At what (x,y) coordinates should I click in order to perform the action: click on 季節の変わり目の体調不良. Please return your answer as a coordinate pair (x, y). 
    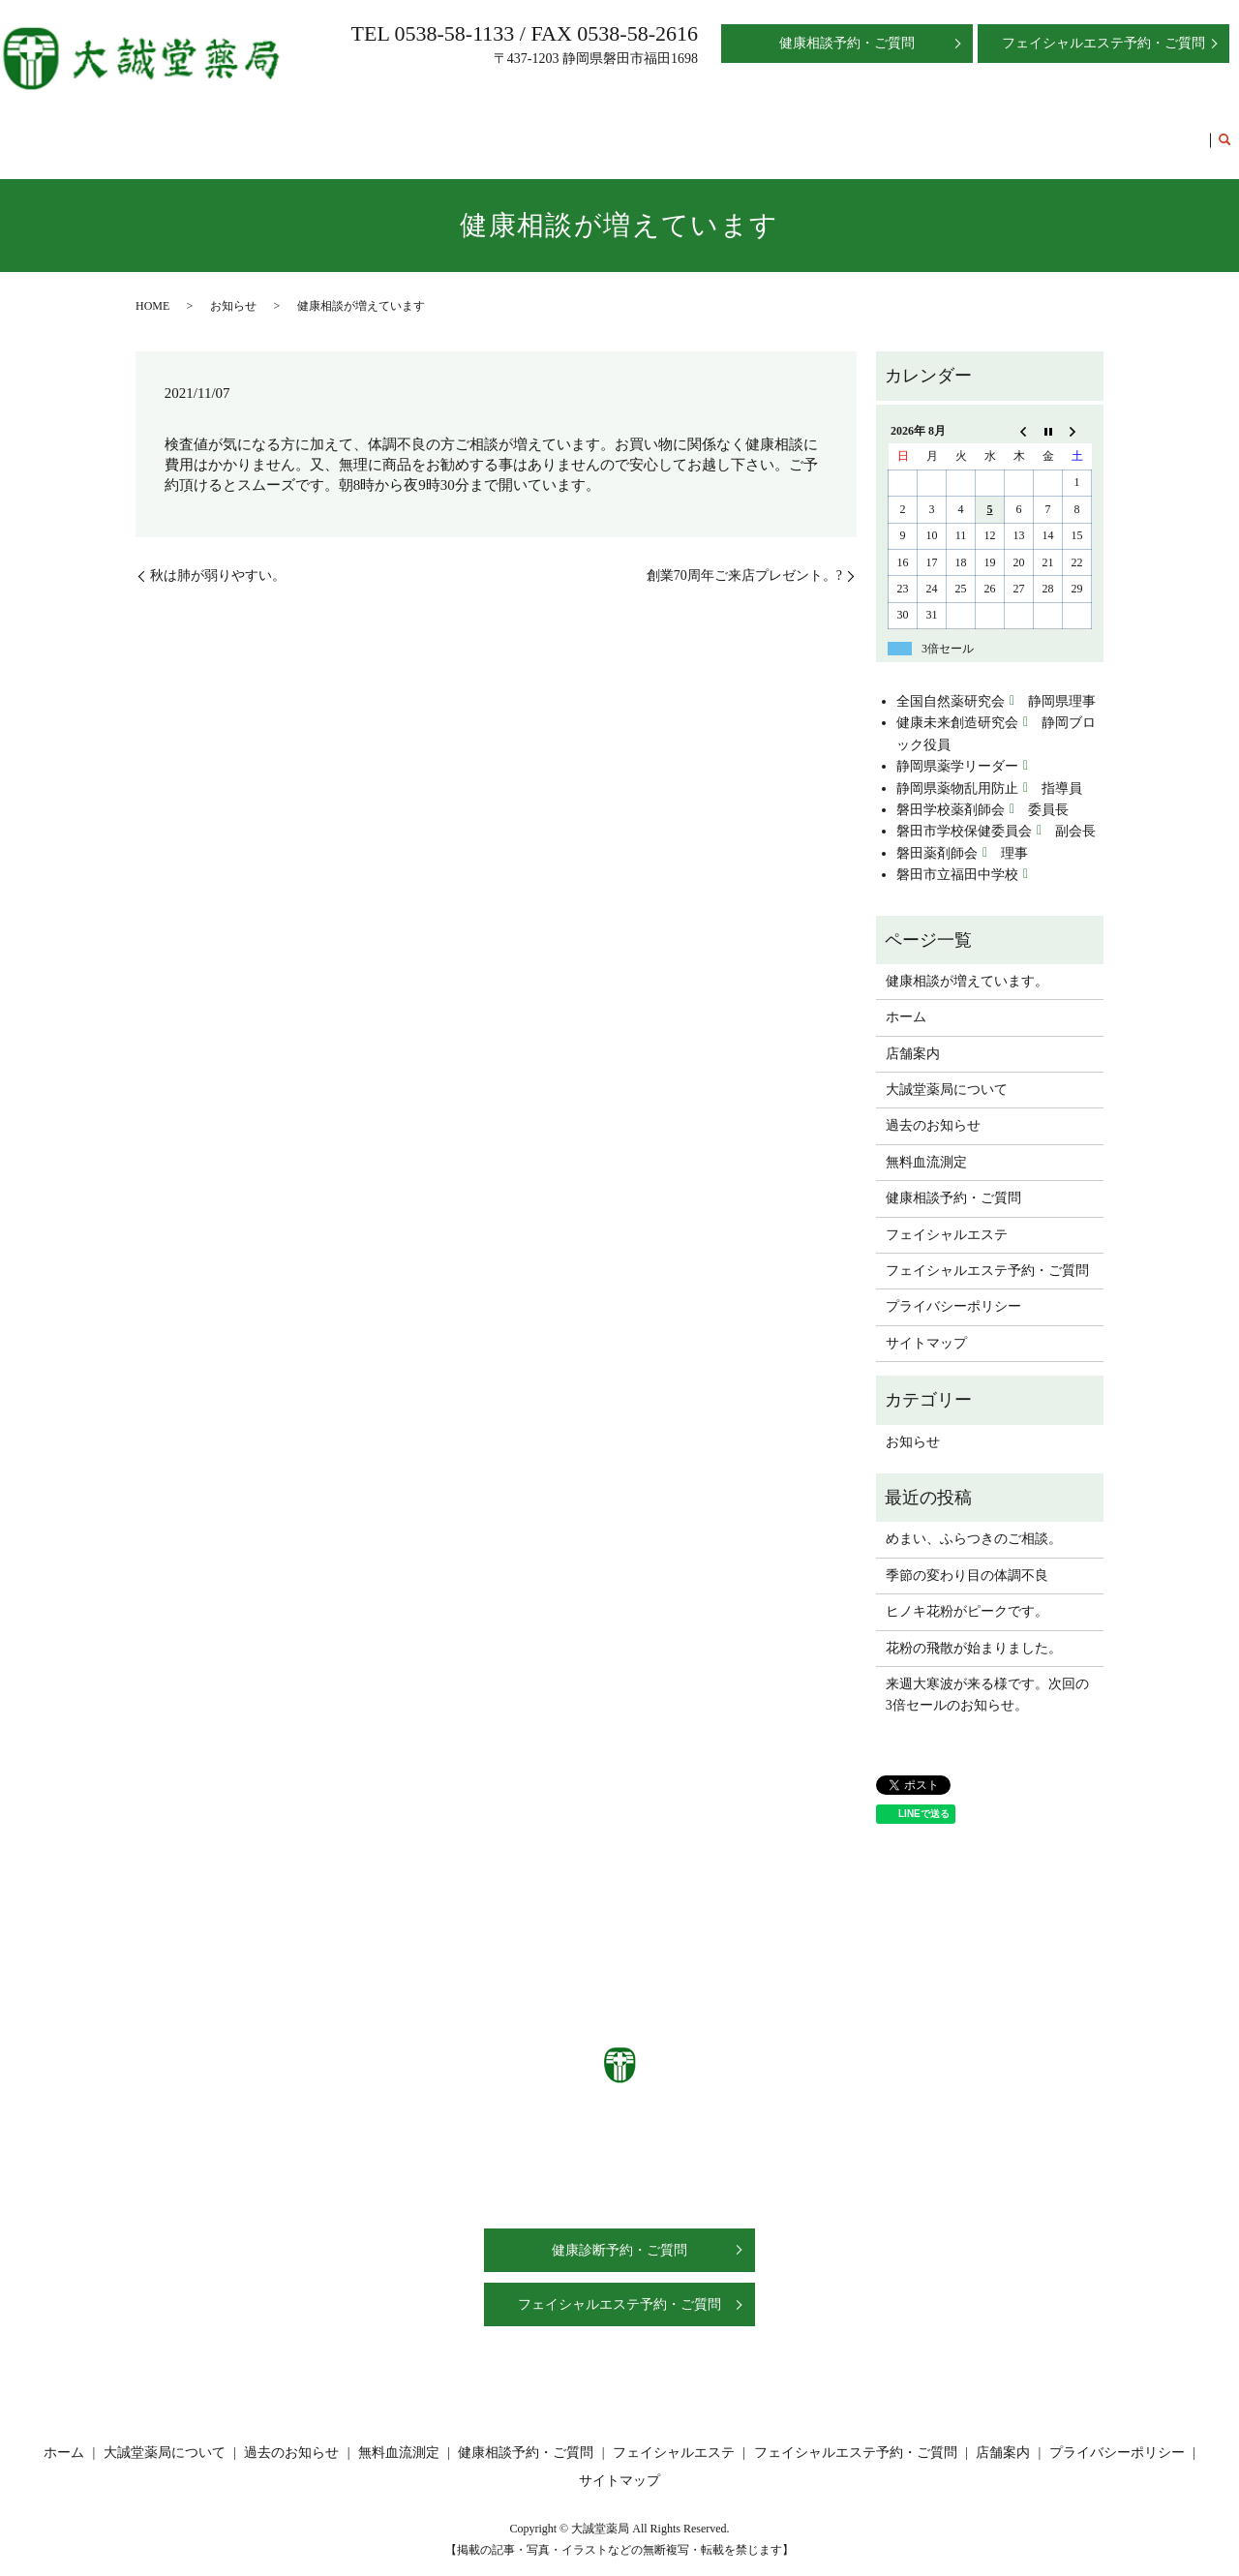
    Looking at the image, I should click on (967, 1557).